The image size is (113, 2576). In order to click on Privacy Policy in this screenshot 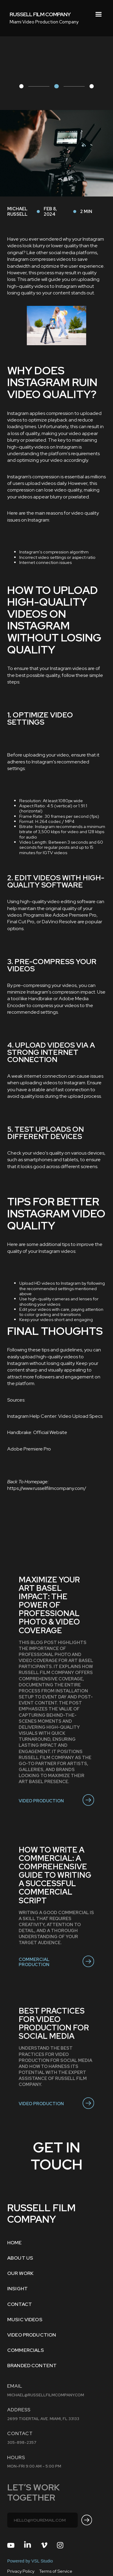, I will do `click(20, 2571)`.